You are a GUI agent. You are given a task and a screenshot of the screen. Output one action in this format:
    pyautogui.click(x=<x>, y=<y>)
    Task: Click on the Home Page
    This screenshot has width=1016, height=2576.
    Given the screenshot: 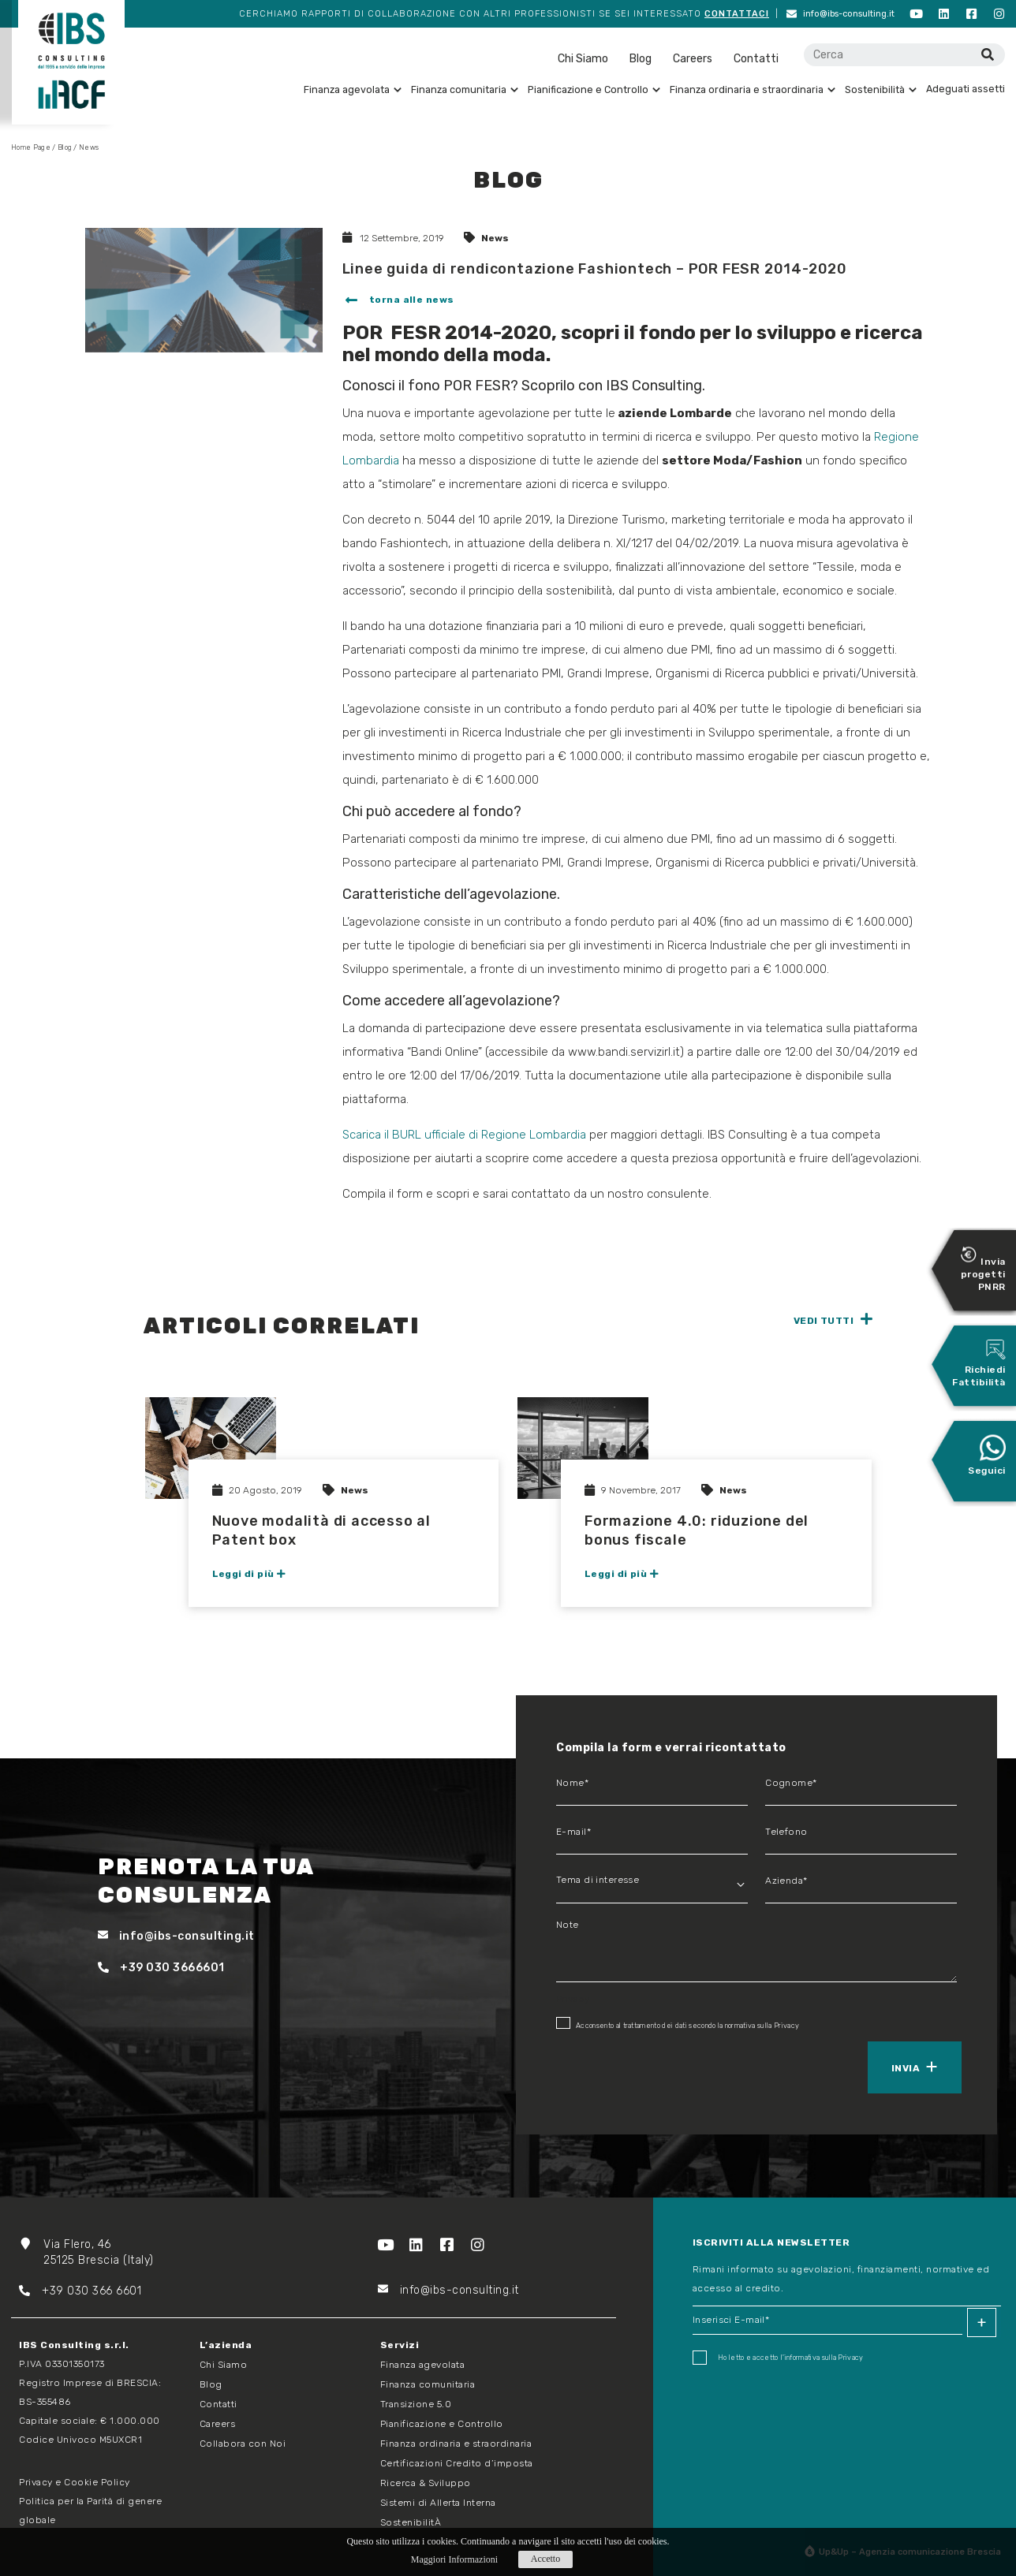 What is the action you would take?
    pyautogui.click(x=30, y=147)
    